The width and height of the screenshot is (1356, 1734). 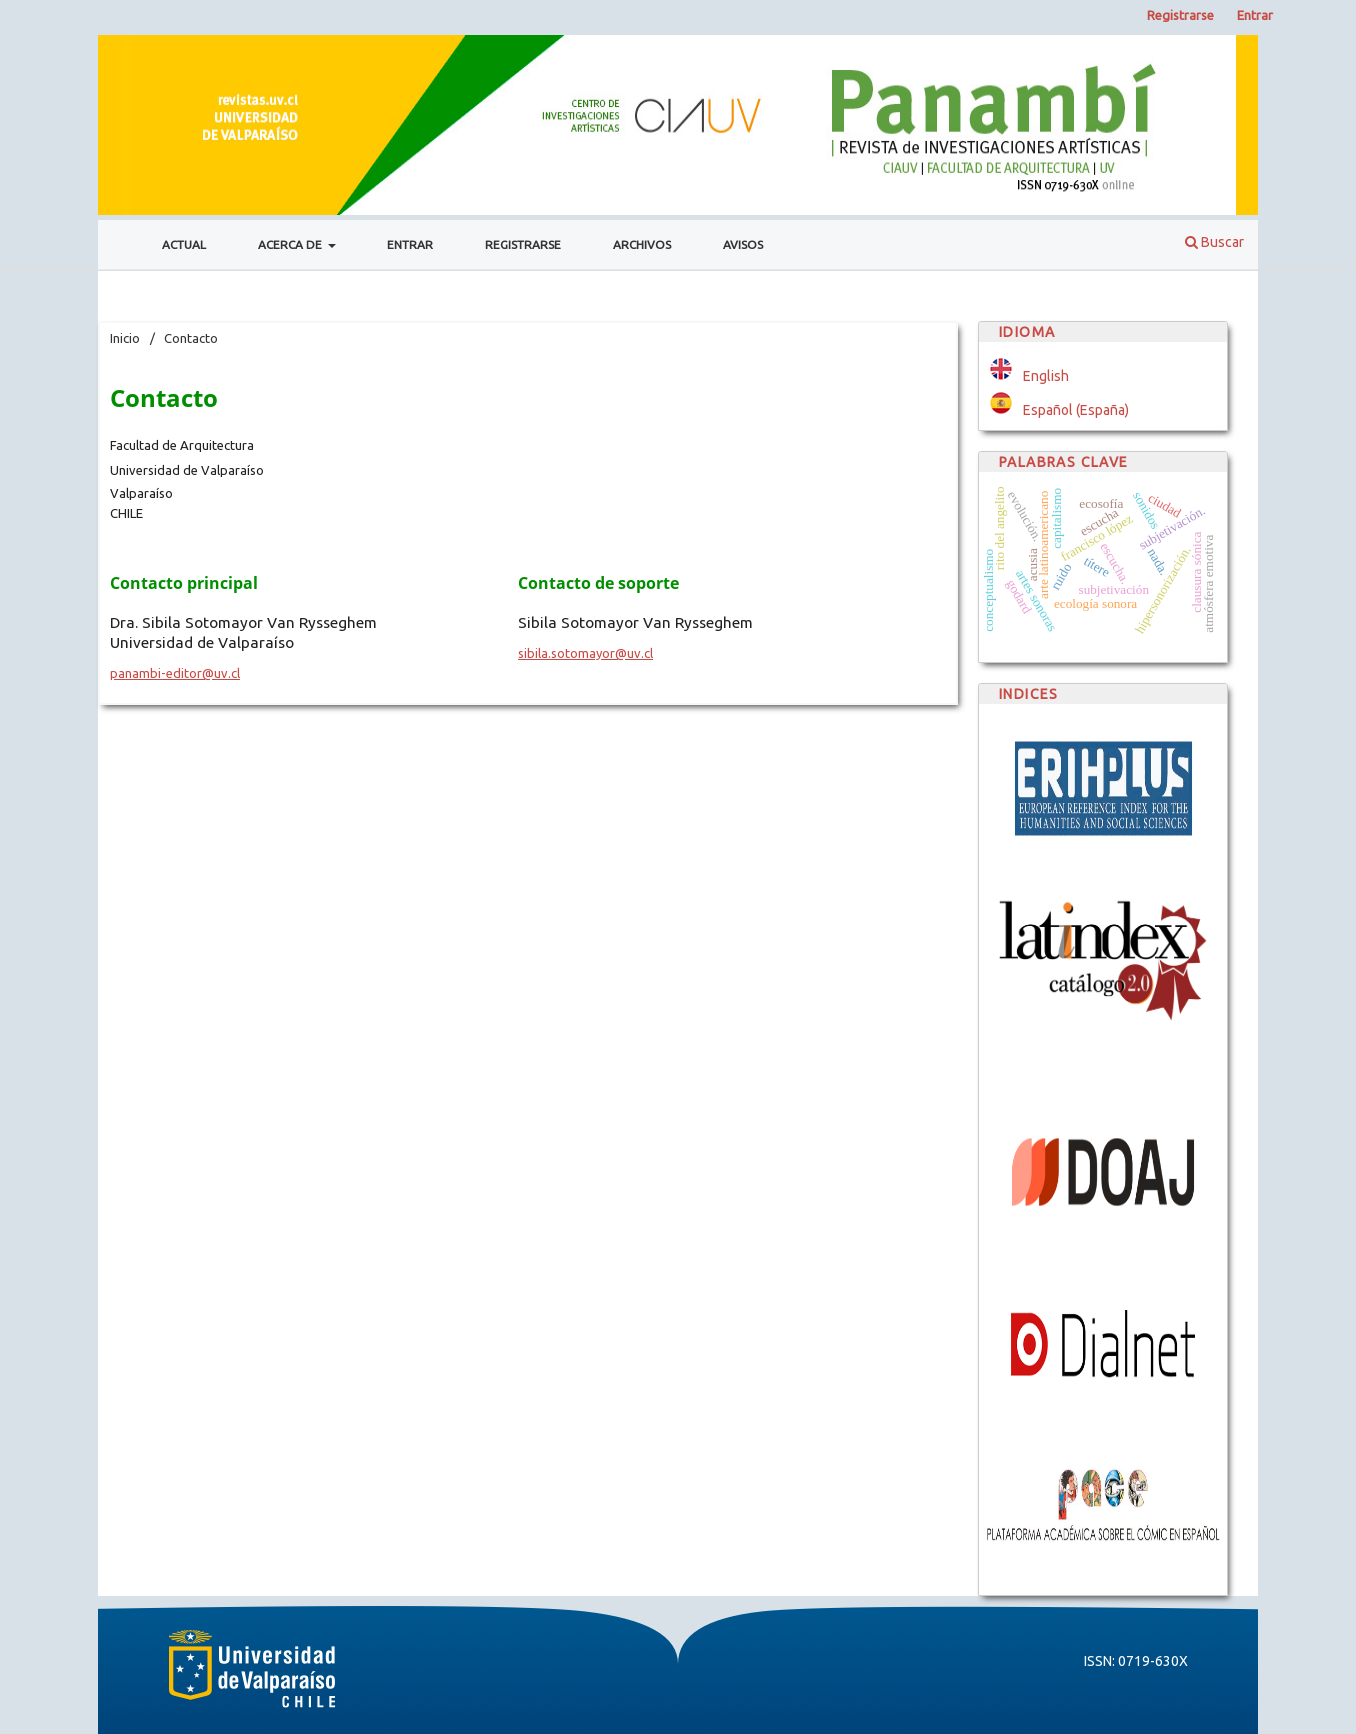 What do you see at coordinates (585, 653) in the screenshot?
I see `sibila.sotomayor@uv.cl` at bounding box center [585, 653].